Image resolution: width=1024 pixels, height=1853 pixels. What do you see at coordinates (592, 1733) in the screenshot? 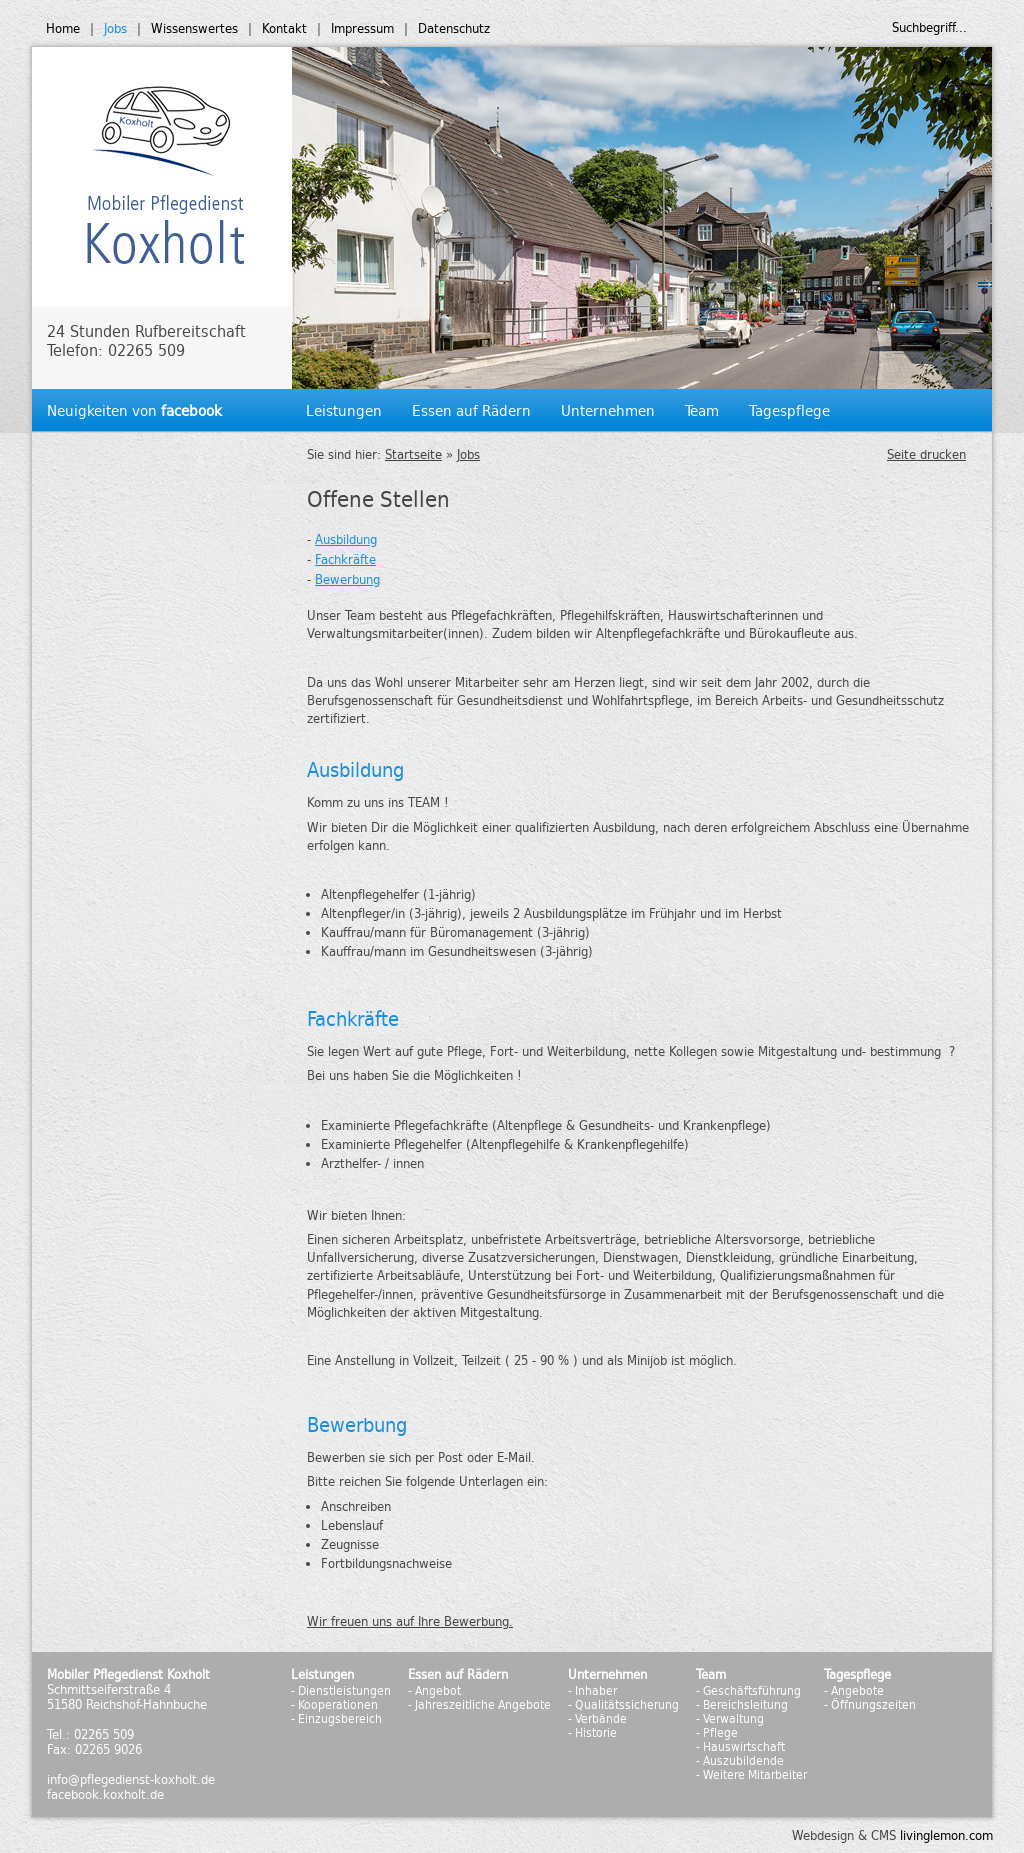
I see `- Historie` at bounding box center [592, 1733].